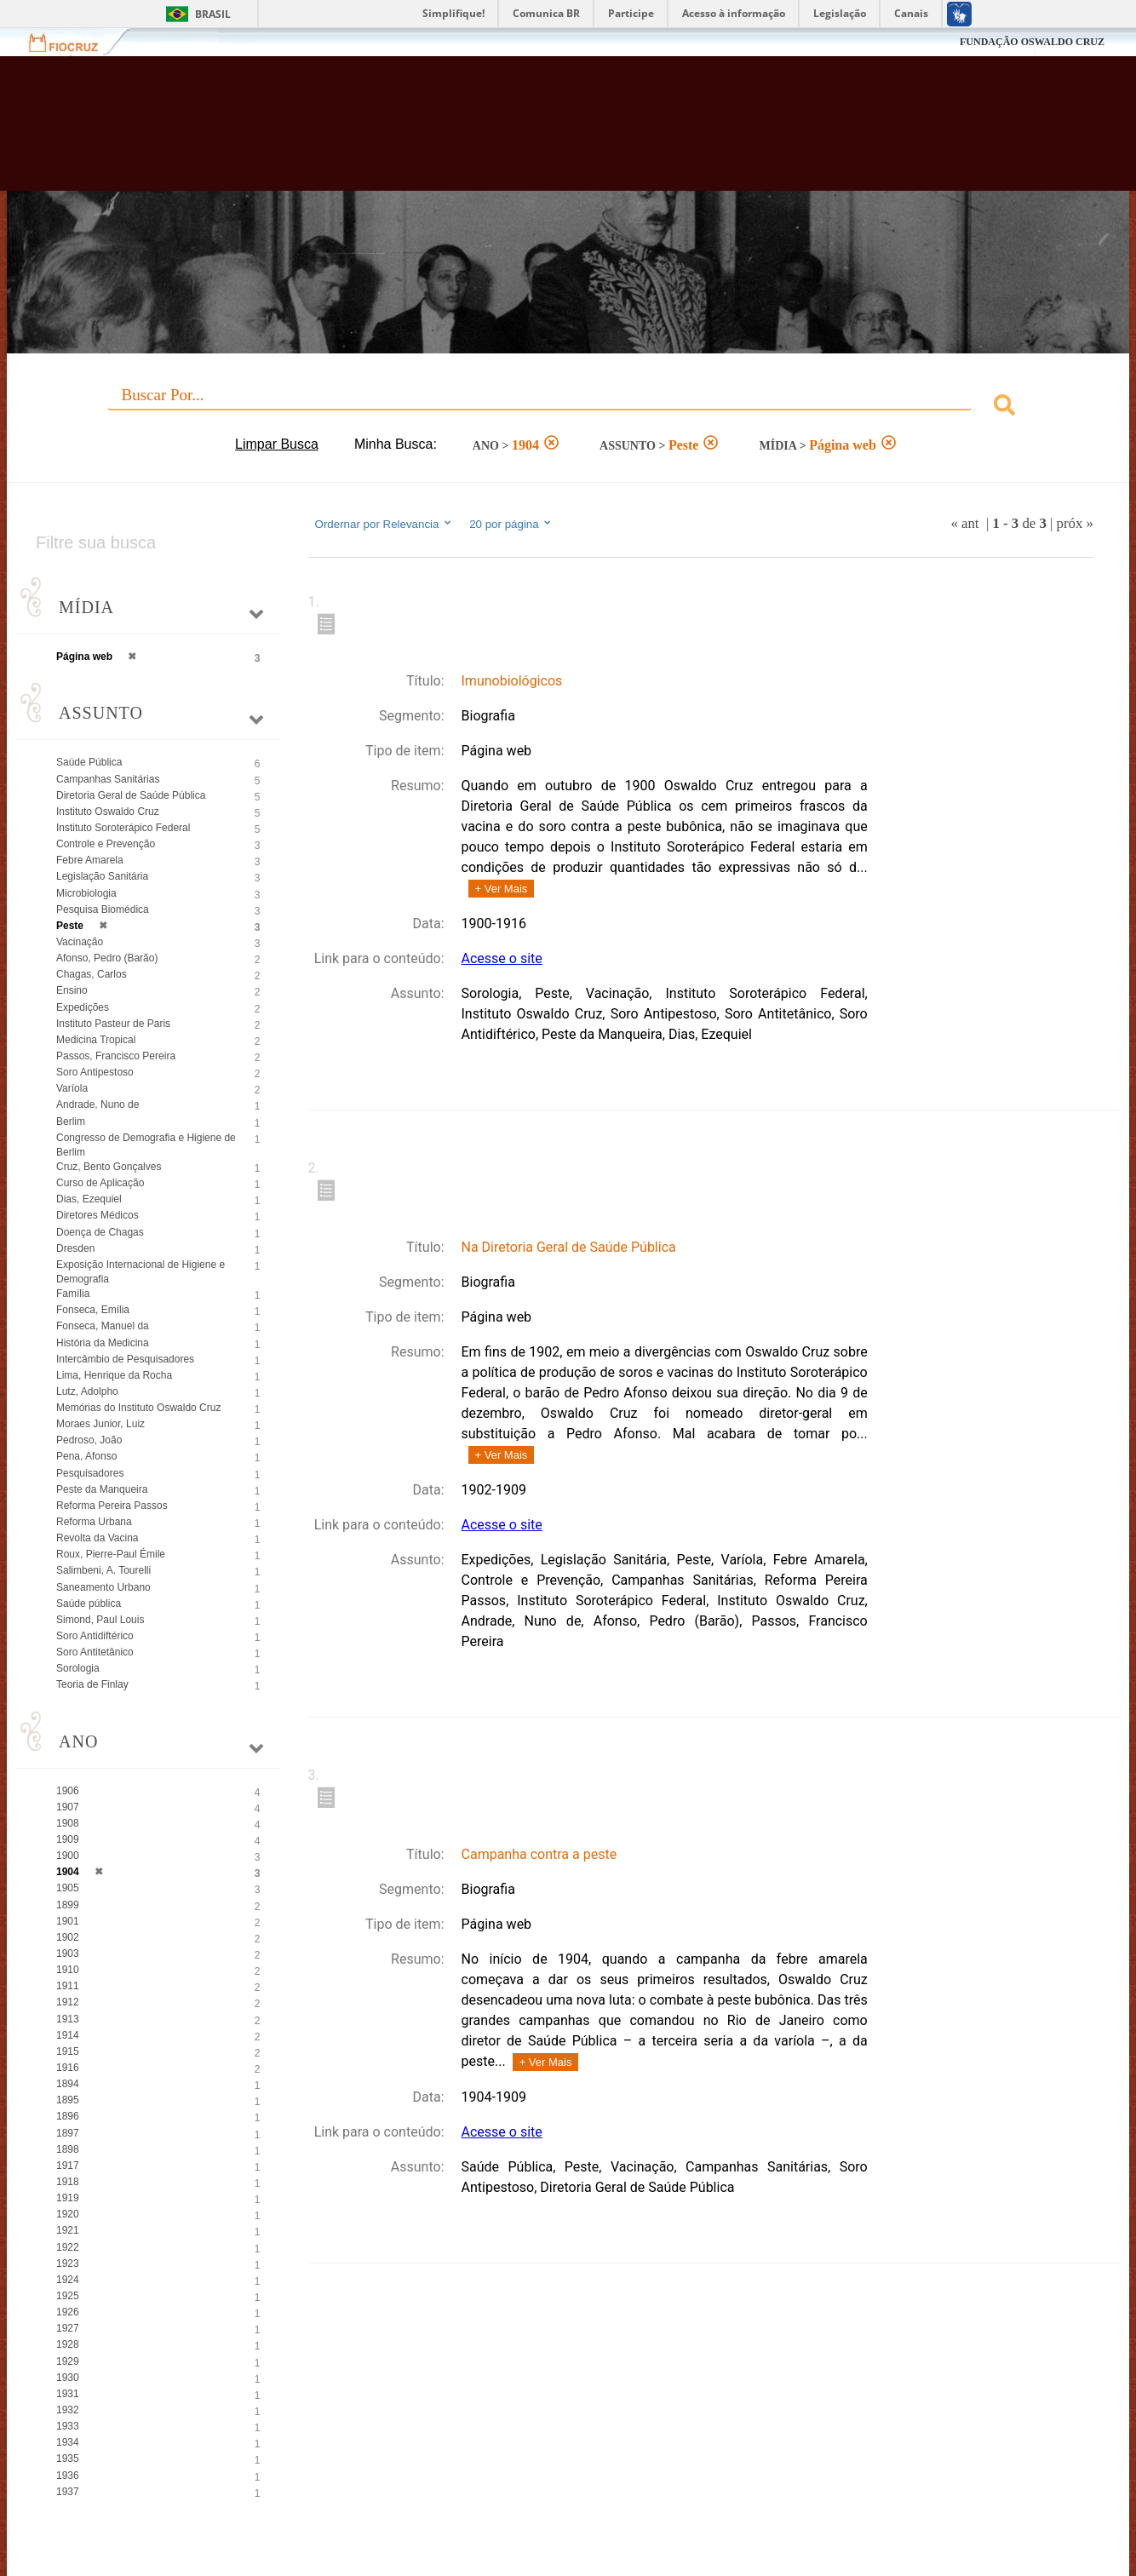  What do you see at coordinates (67, 2116) in the screenshot?
I see `1896` at bounding box center [67, 2116].